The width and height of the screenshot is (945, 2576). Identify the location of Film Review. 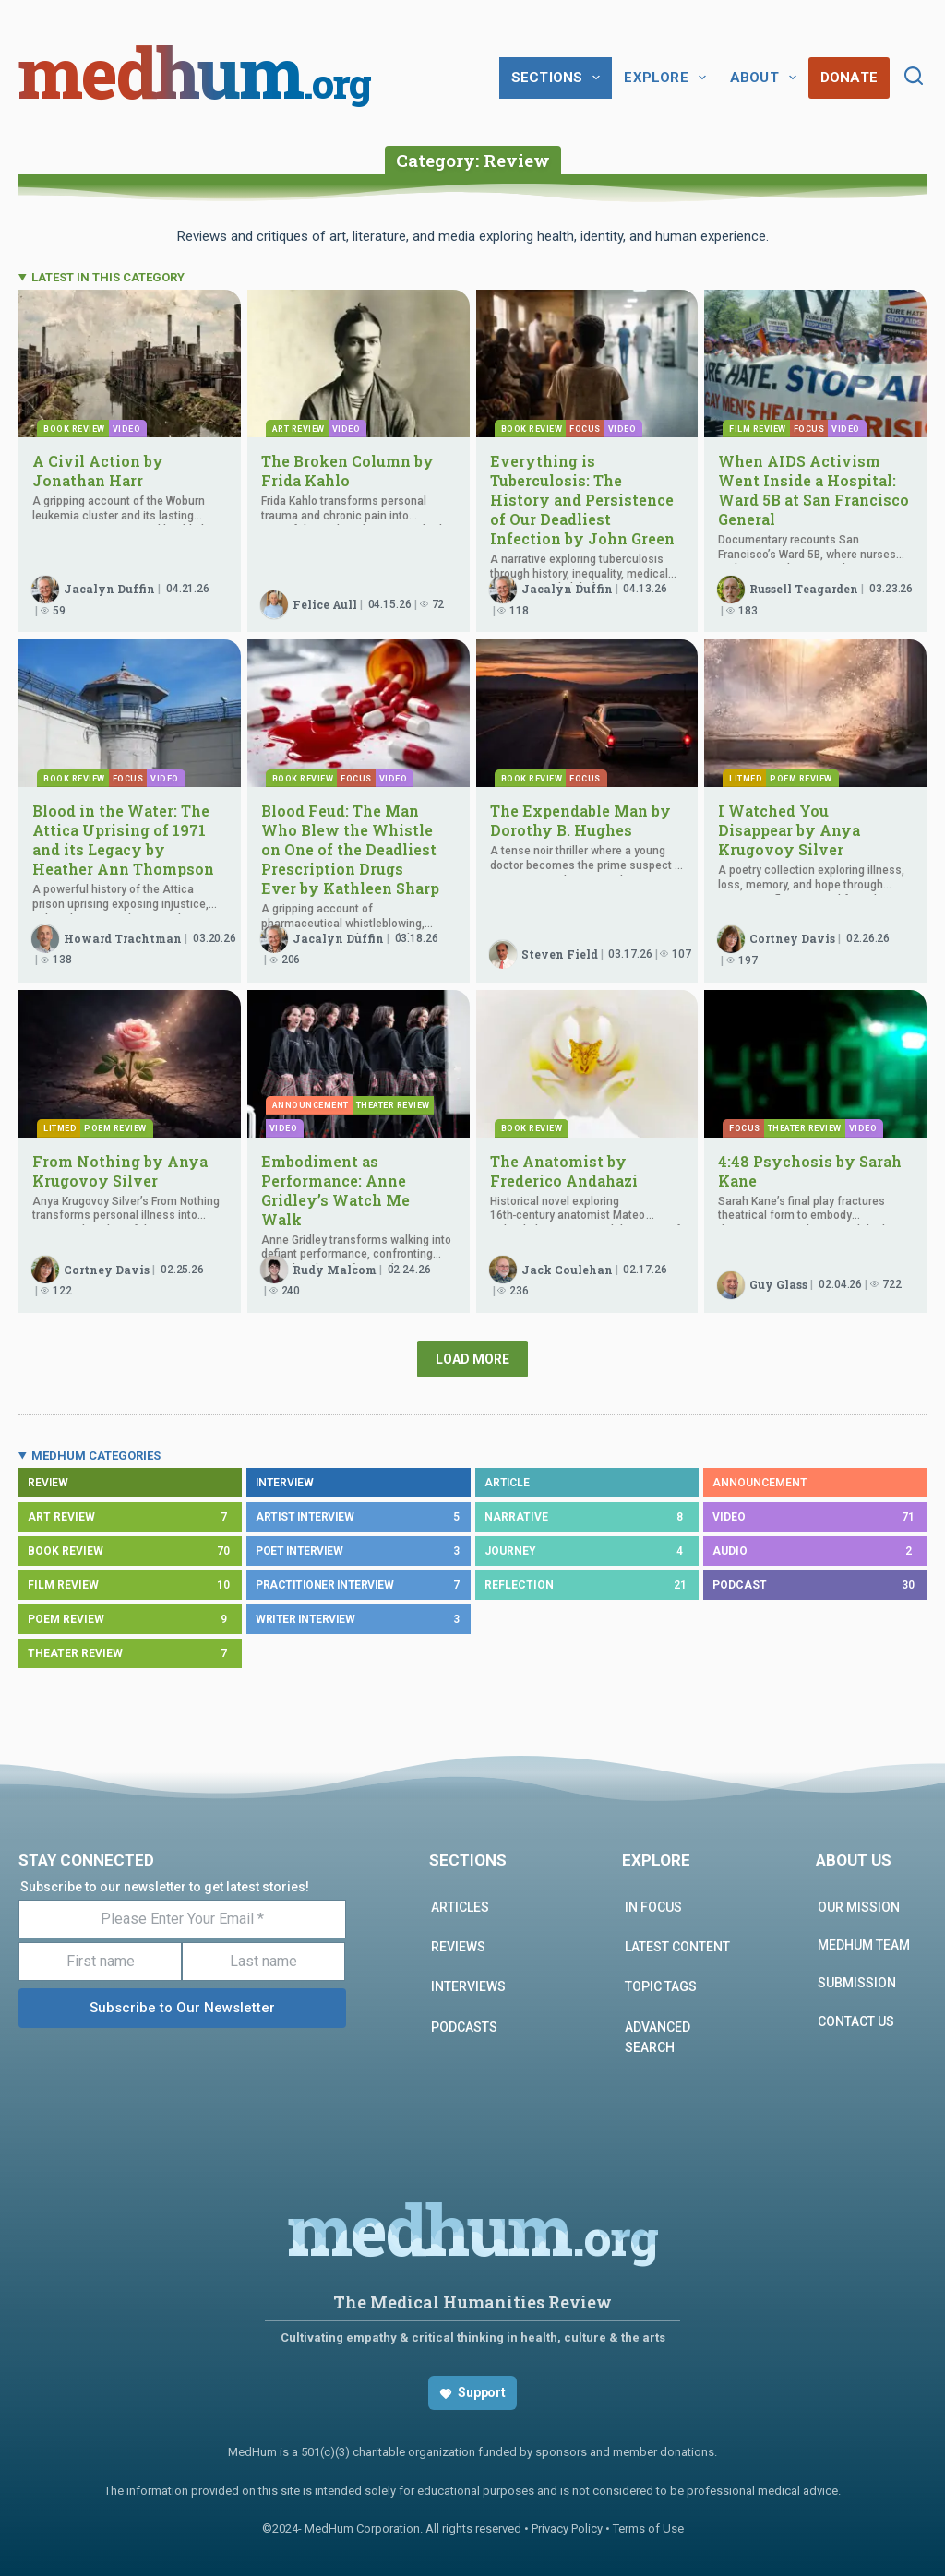
(757, 429).